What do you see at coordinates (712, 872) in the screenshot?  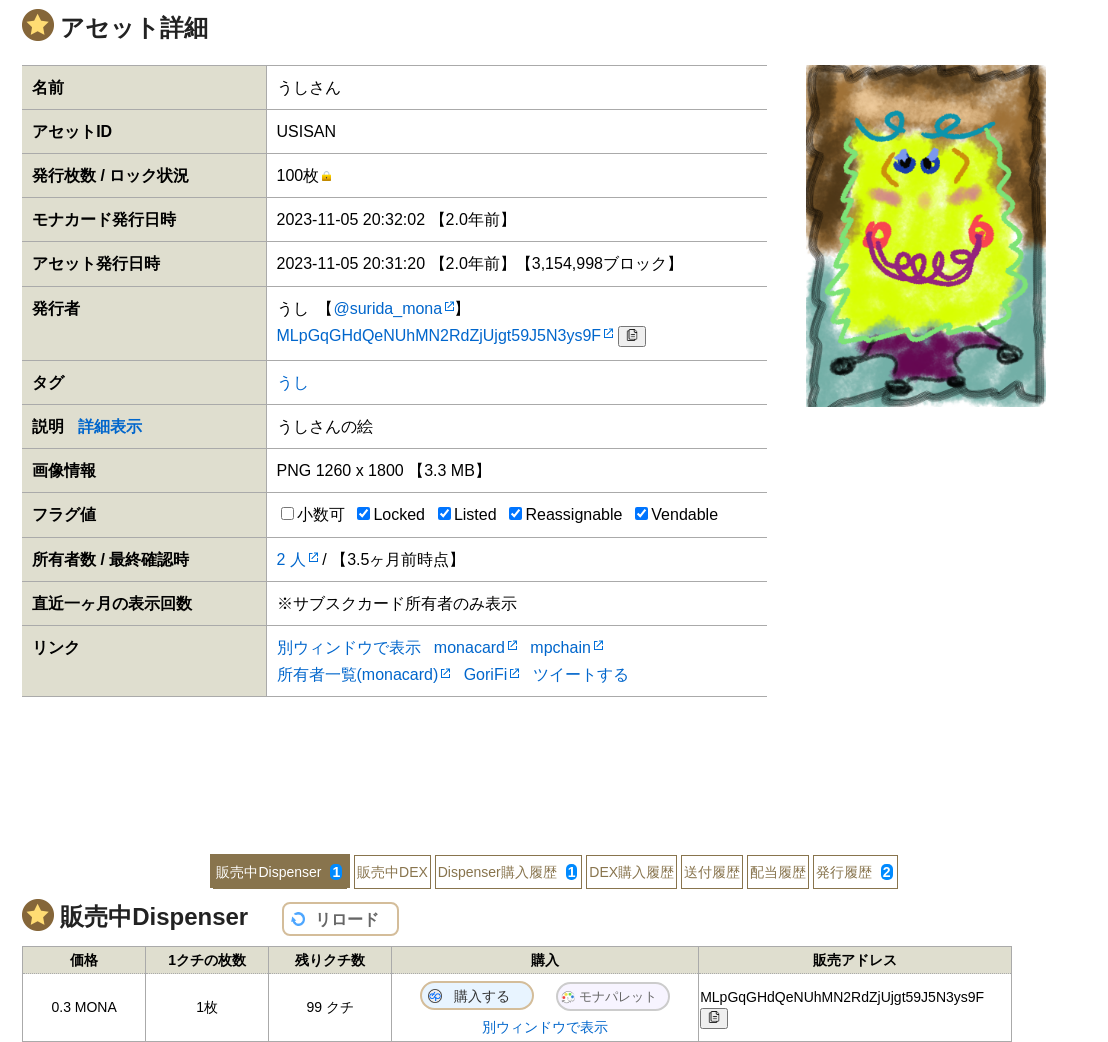 I see `送付履歴` at bounding box center [712, 872].